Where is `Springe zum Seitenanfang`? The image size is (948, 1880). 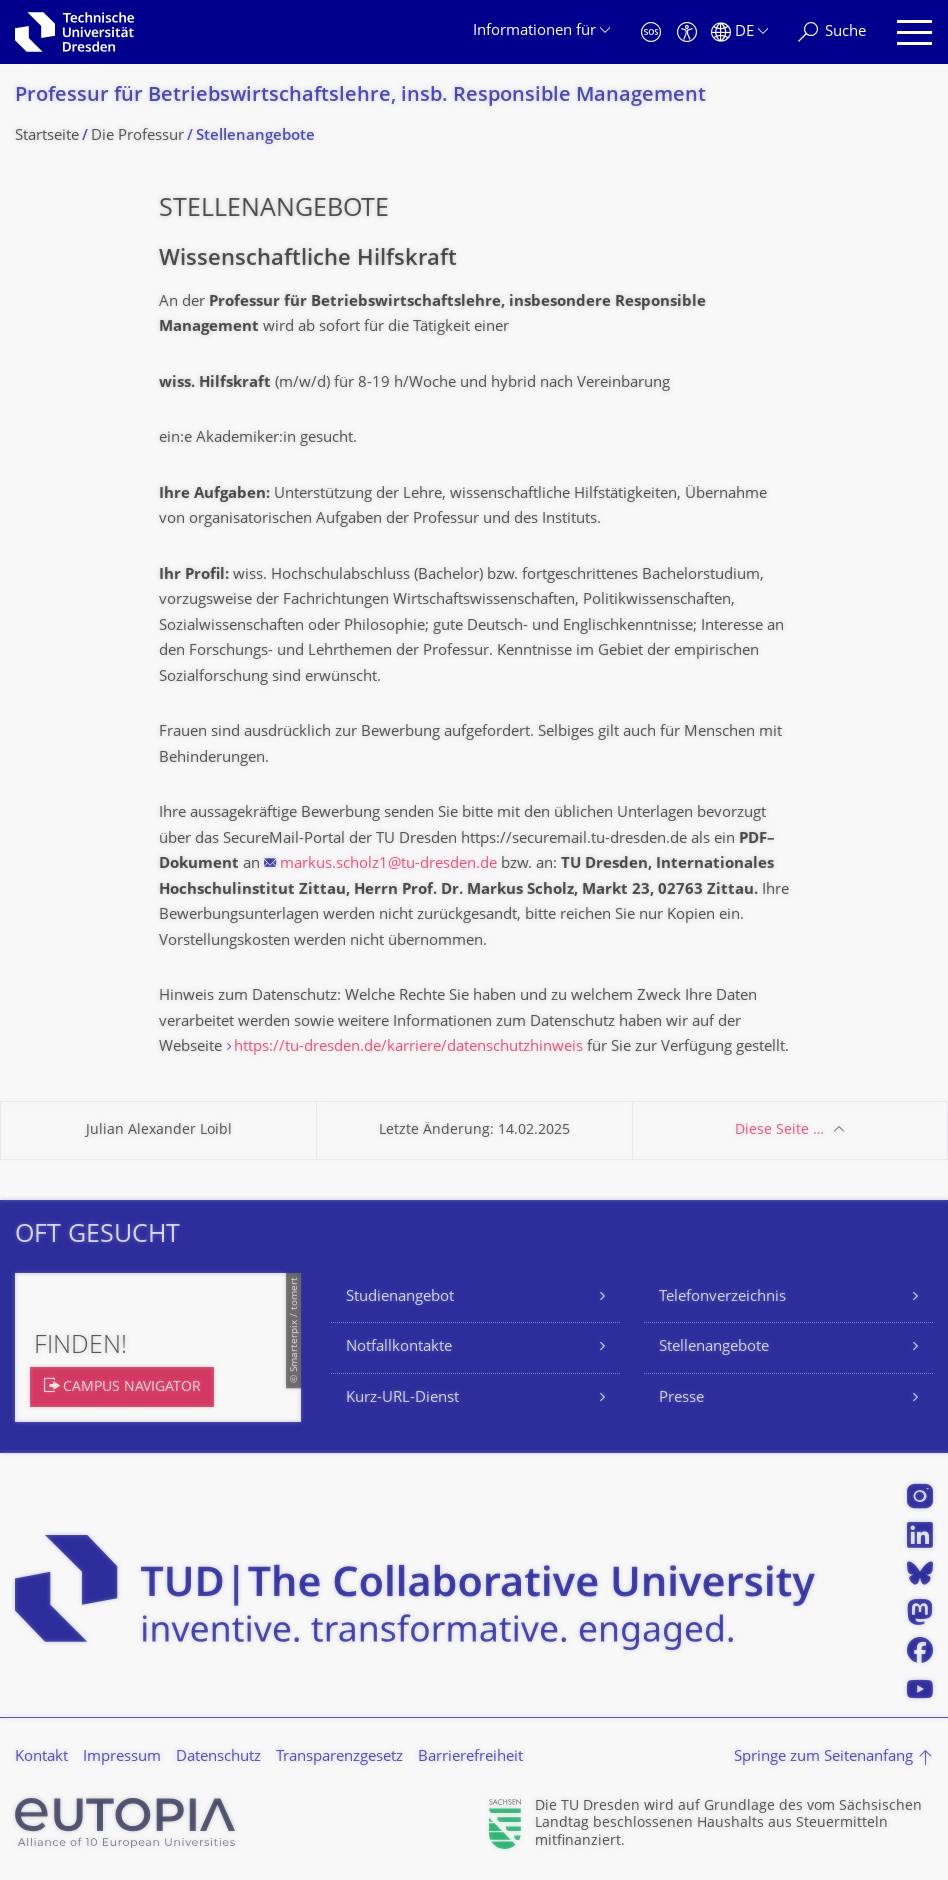 Springe zum Seitenanfang is located at coordinates (823, 1757).